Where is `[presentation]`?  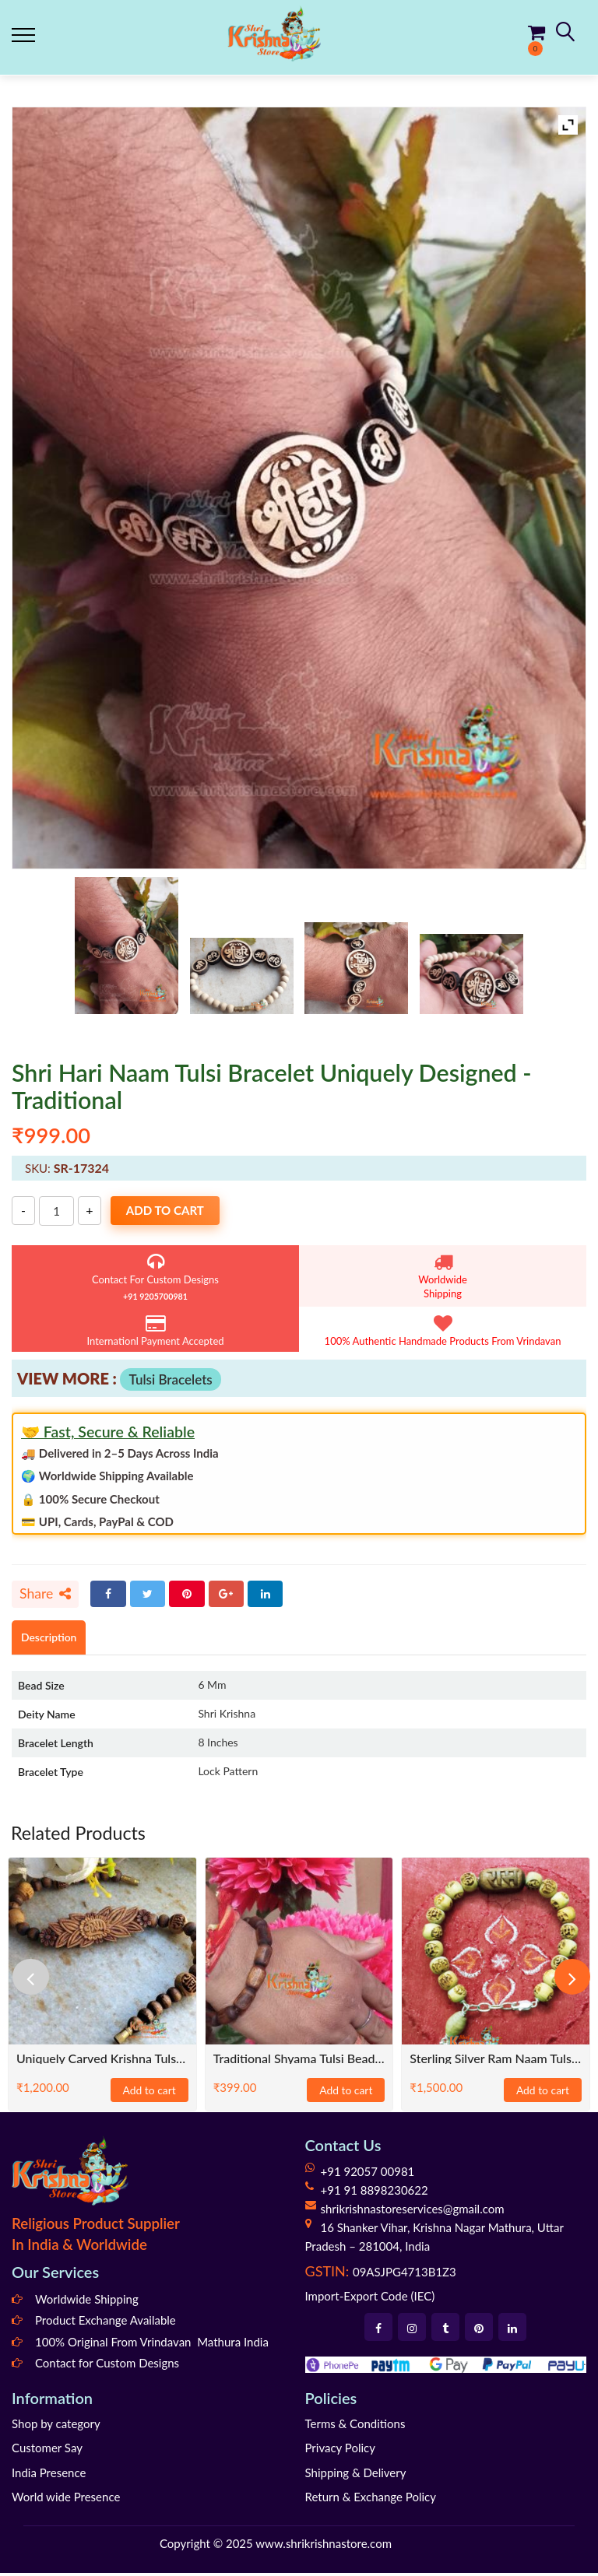 [presentation] is located at coordinates (35, 1979).